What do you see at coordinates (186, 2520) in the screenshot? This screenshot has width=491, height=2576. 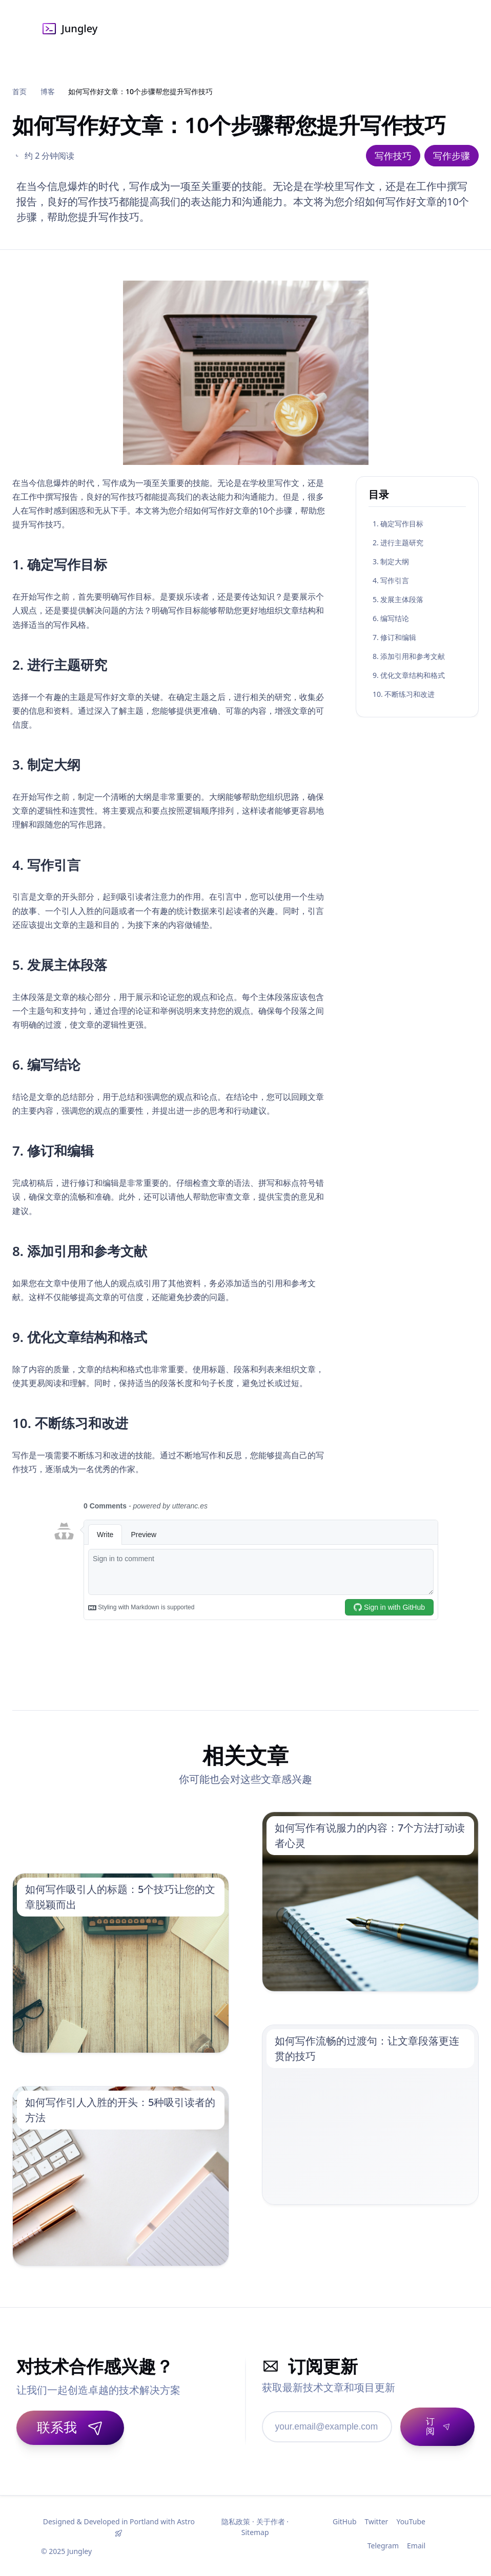 I see `Astro` at bounding box center [186, 2520].